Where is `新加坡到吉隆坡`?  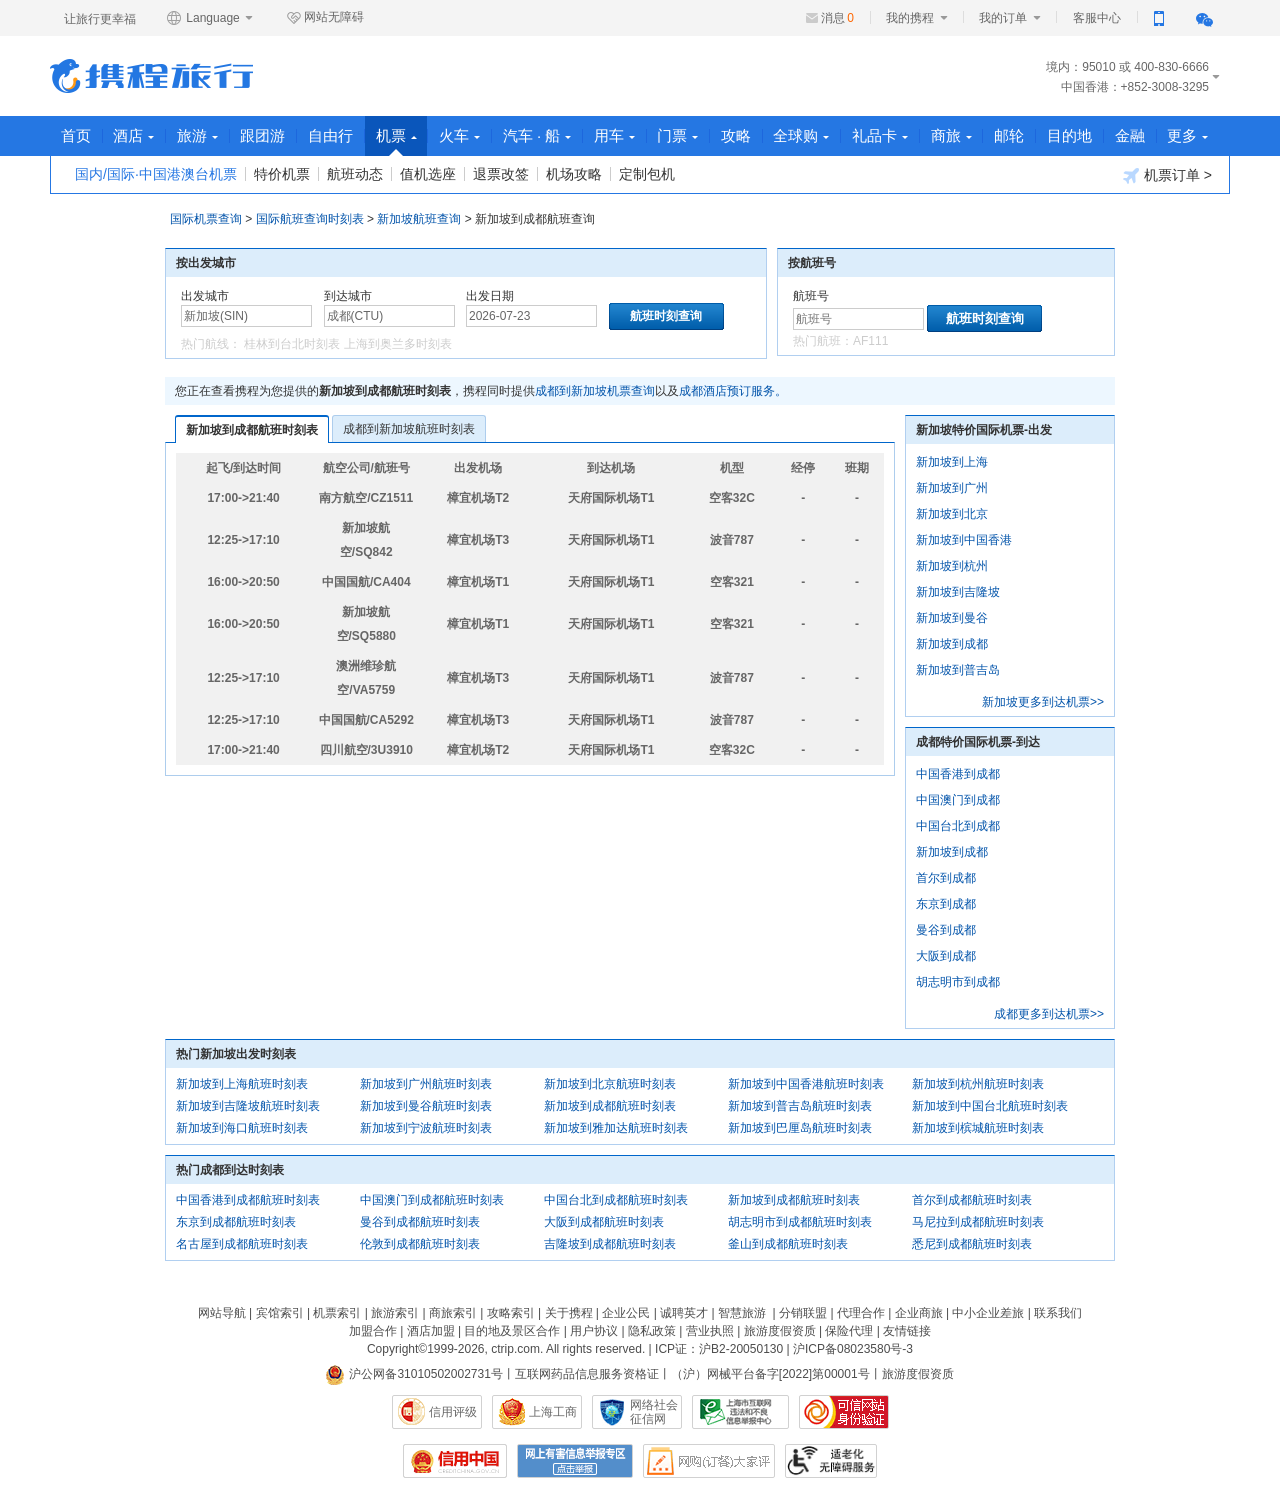
新加坡到吉隆坡 is located at coordinates (958, 592).